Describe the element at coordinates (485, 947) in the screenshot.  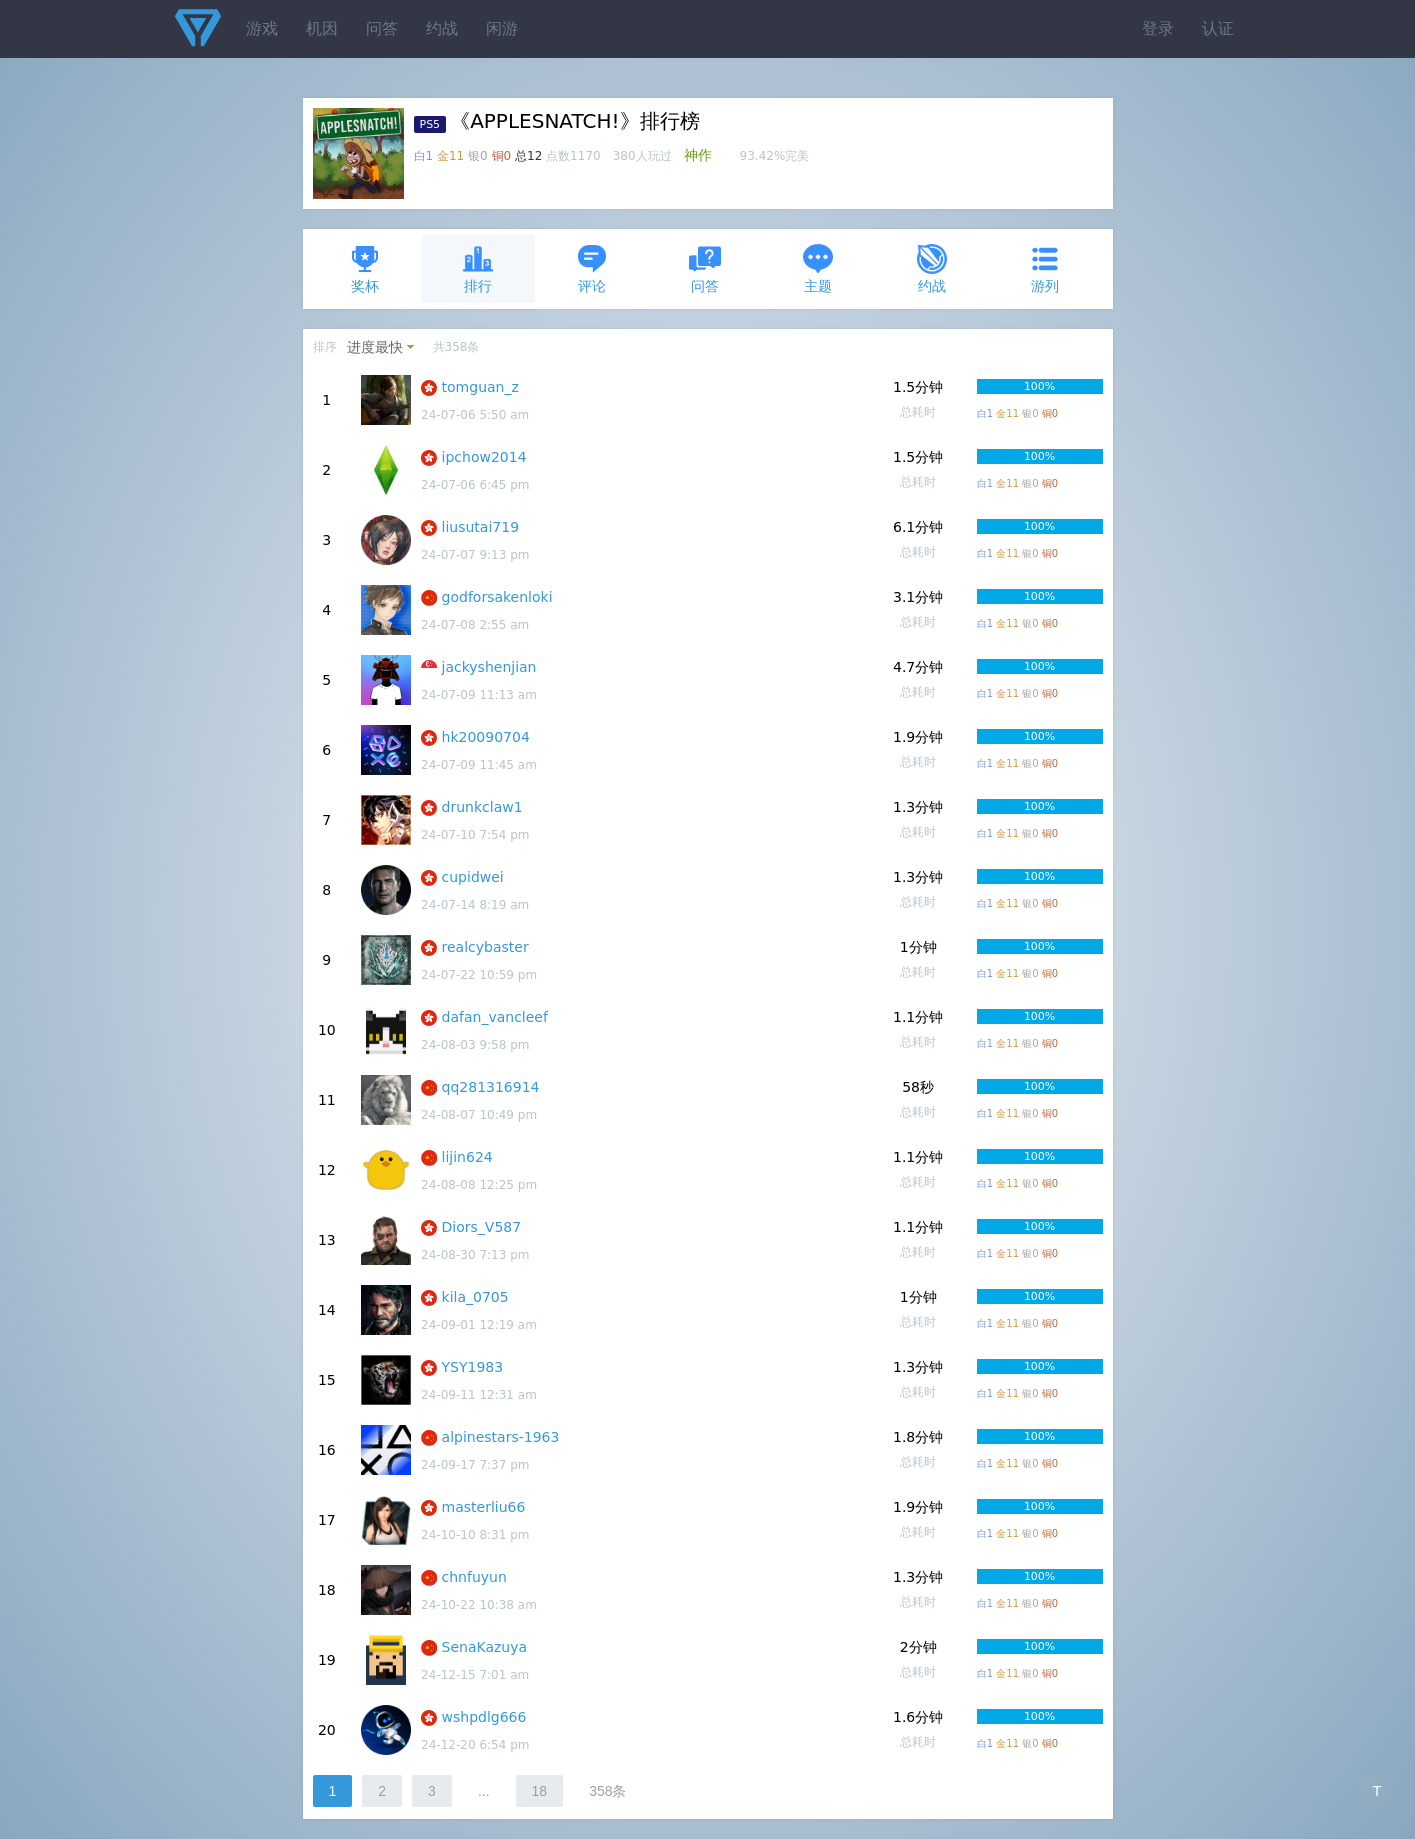
I see `realcybaster` at that location.